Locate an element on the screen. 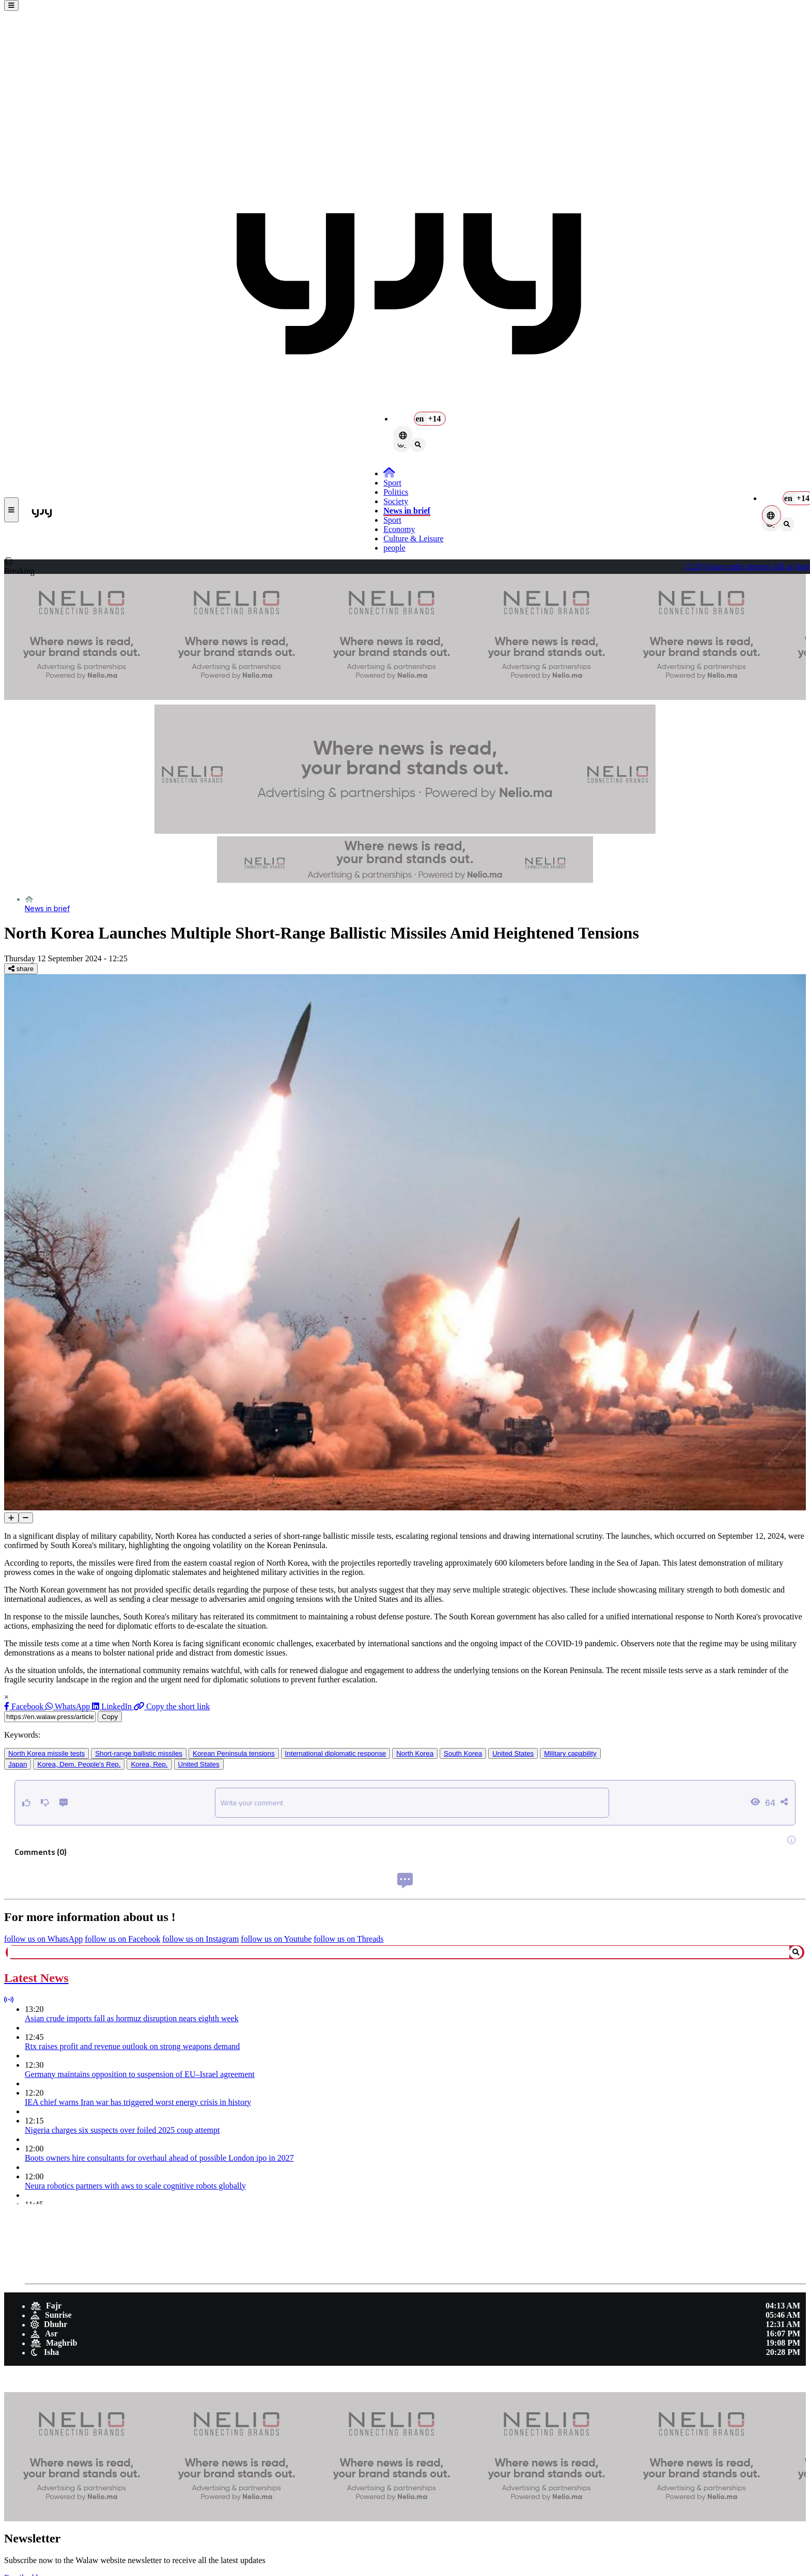 Image resolution: width=810 pixels, height=2576 pixels. South Korea is located at coordinates (463, 1753).